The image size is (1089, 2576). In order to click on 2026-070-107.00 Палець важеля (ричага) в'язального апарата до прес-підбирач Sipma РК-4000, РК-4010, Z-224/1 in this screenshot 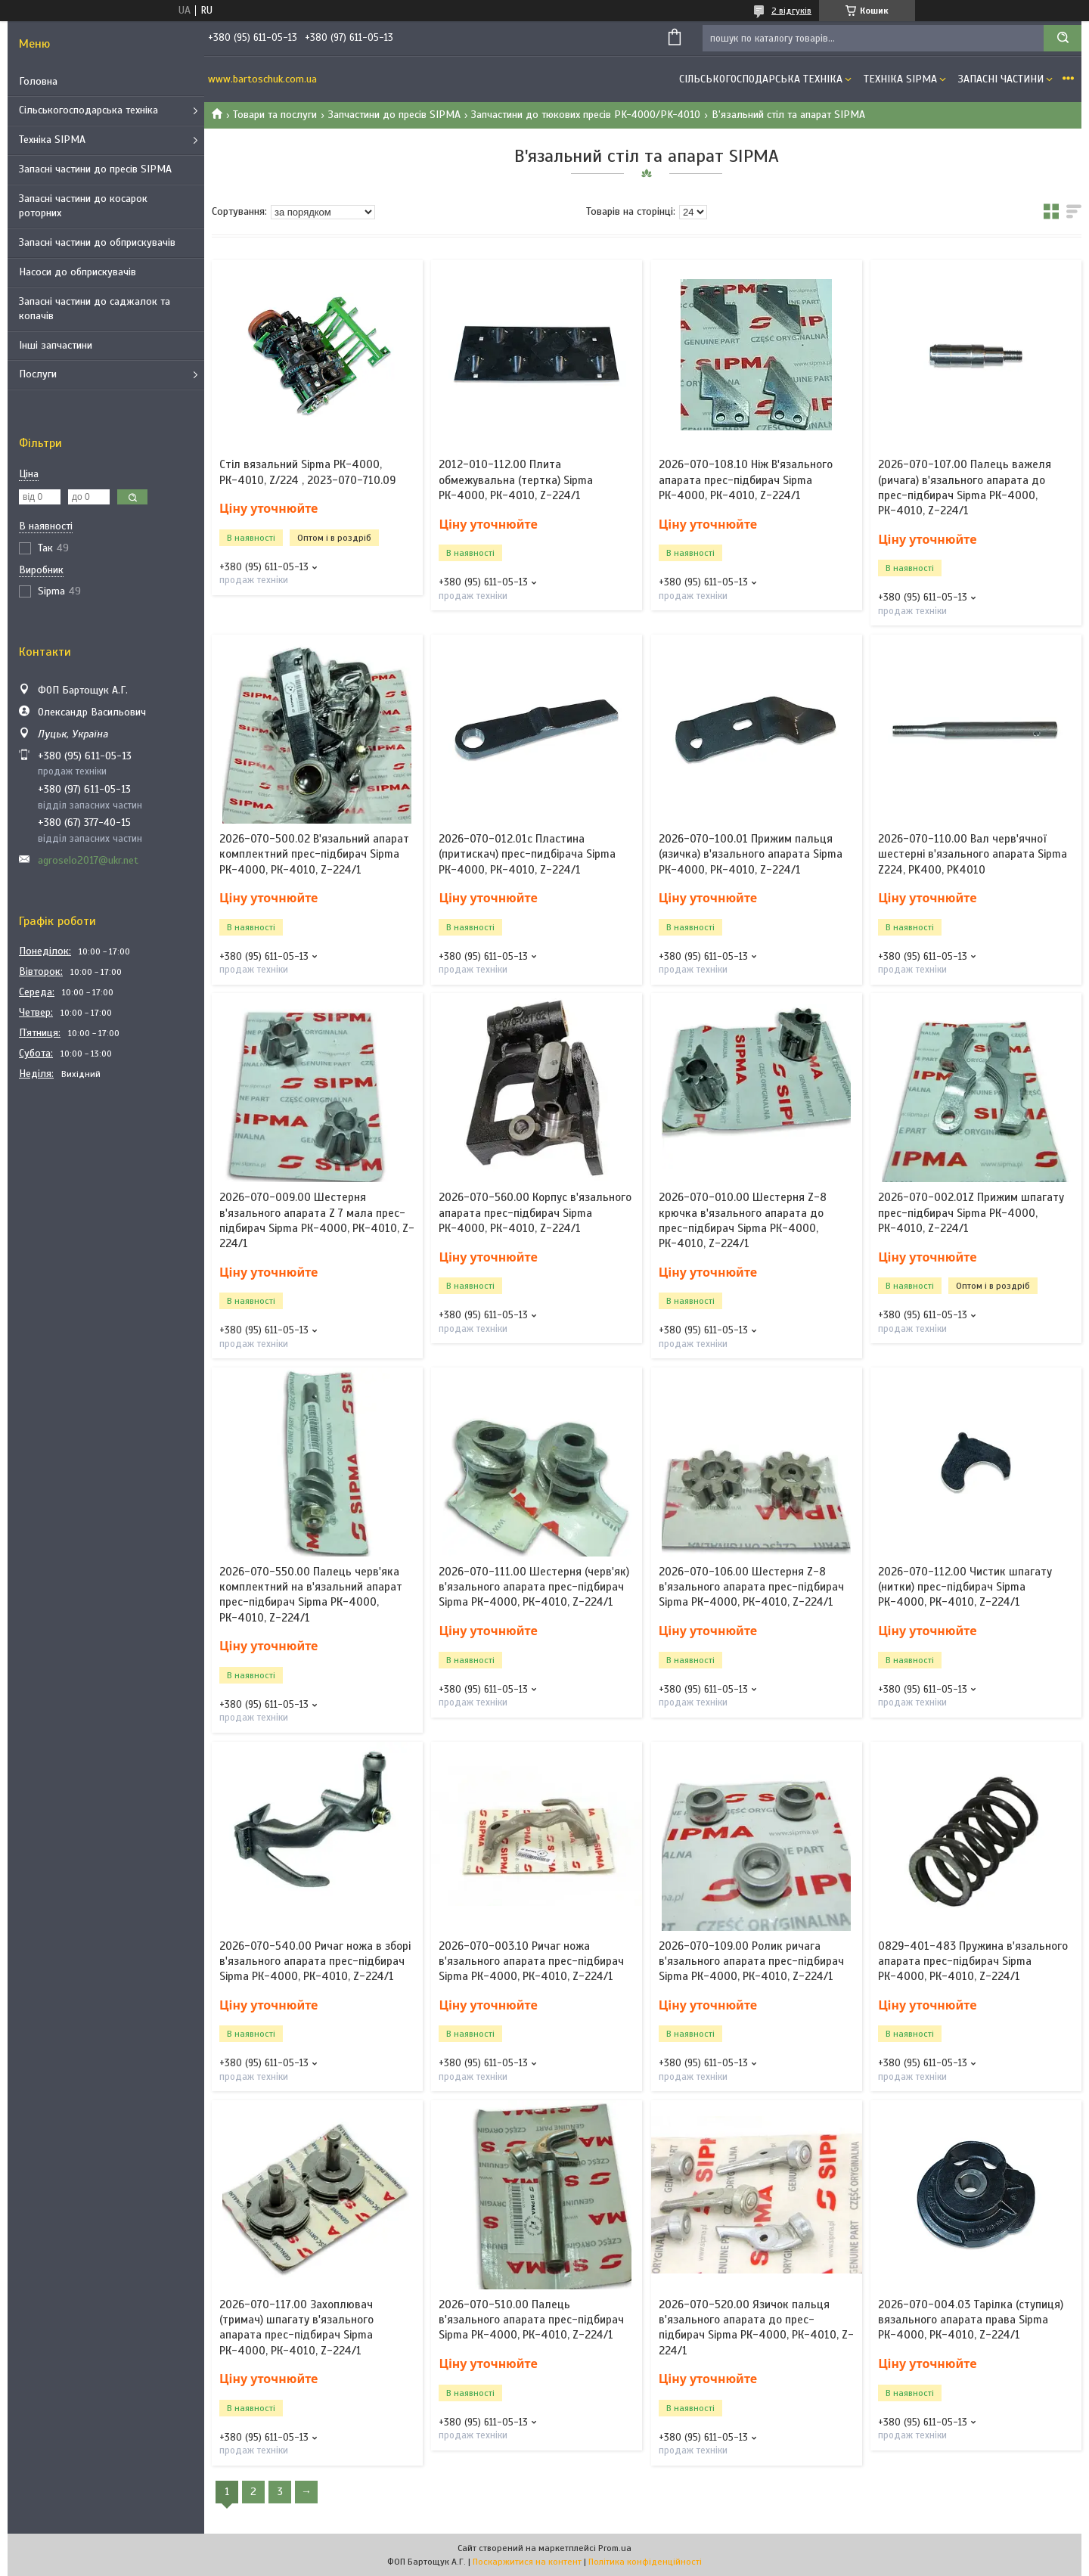, I will do `click(964, 487)`.